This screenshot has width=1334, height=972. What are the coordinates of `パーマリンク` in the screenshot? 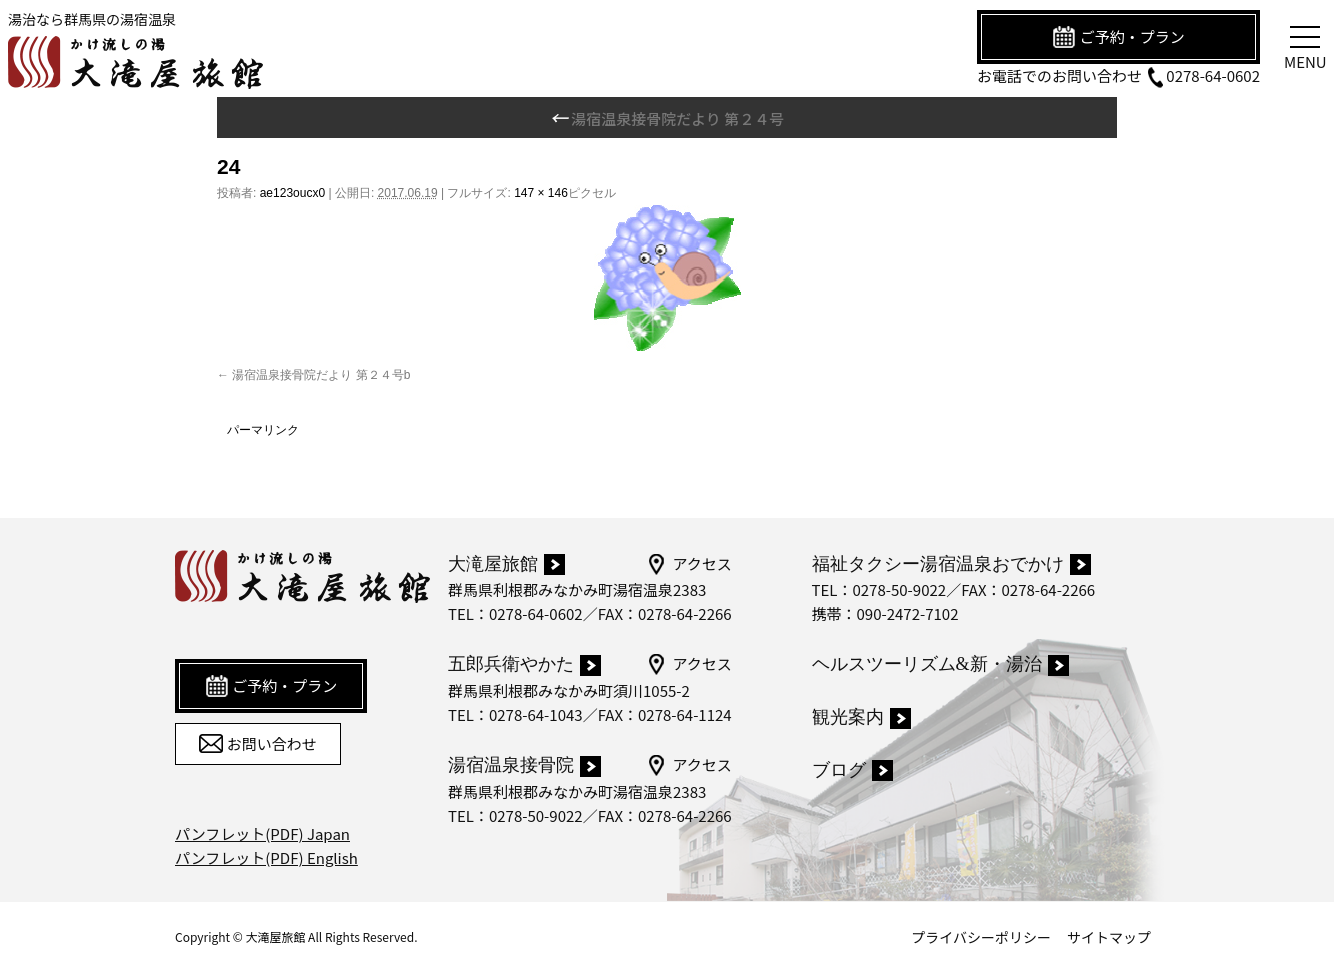 It's located at (263, 430).